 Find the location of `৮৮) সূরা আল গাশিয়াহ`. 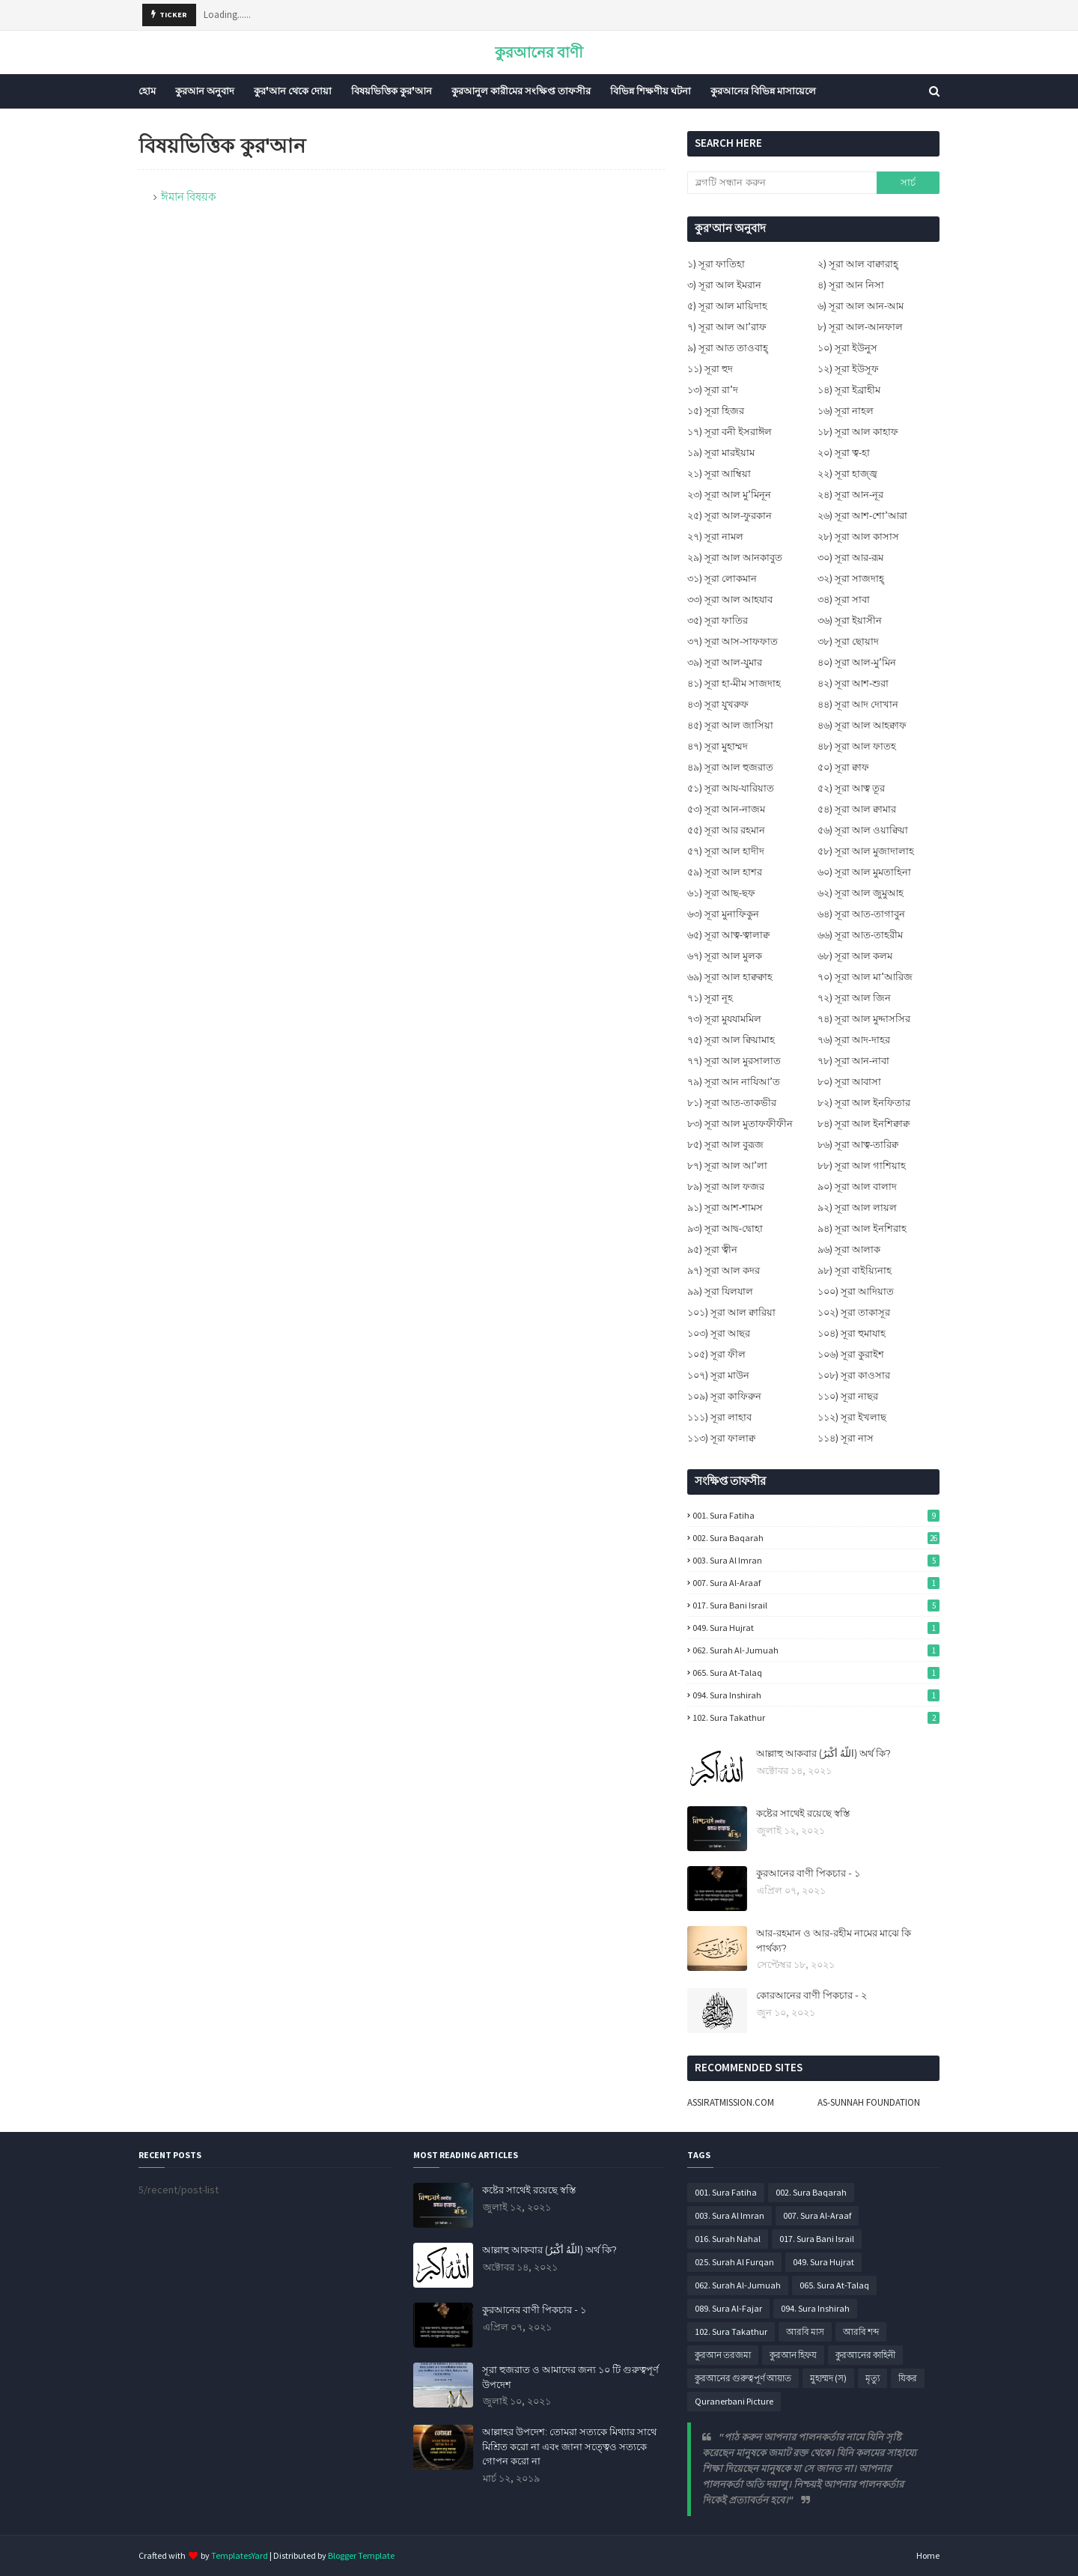

৮৮) সূরা আল গাশিয়াহ is located at coordinates (861, 1165).